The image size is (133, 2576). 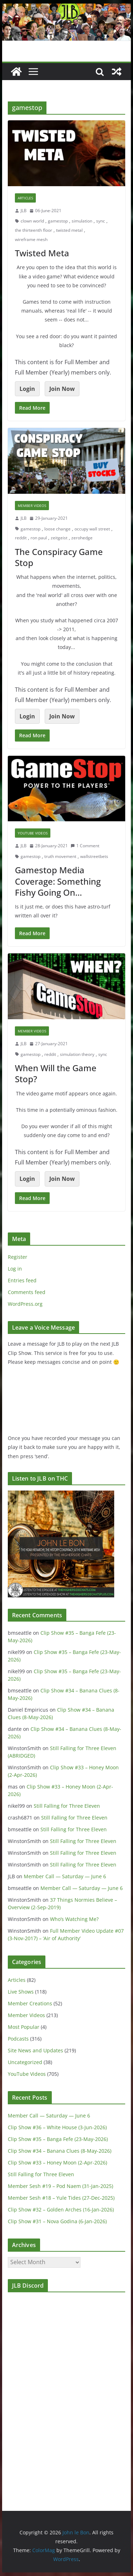 I want to click on Site News and Updates, so click(x=35, y=2050).